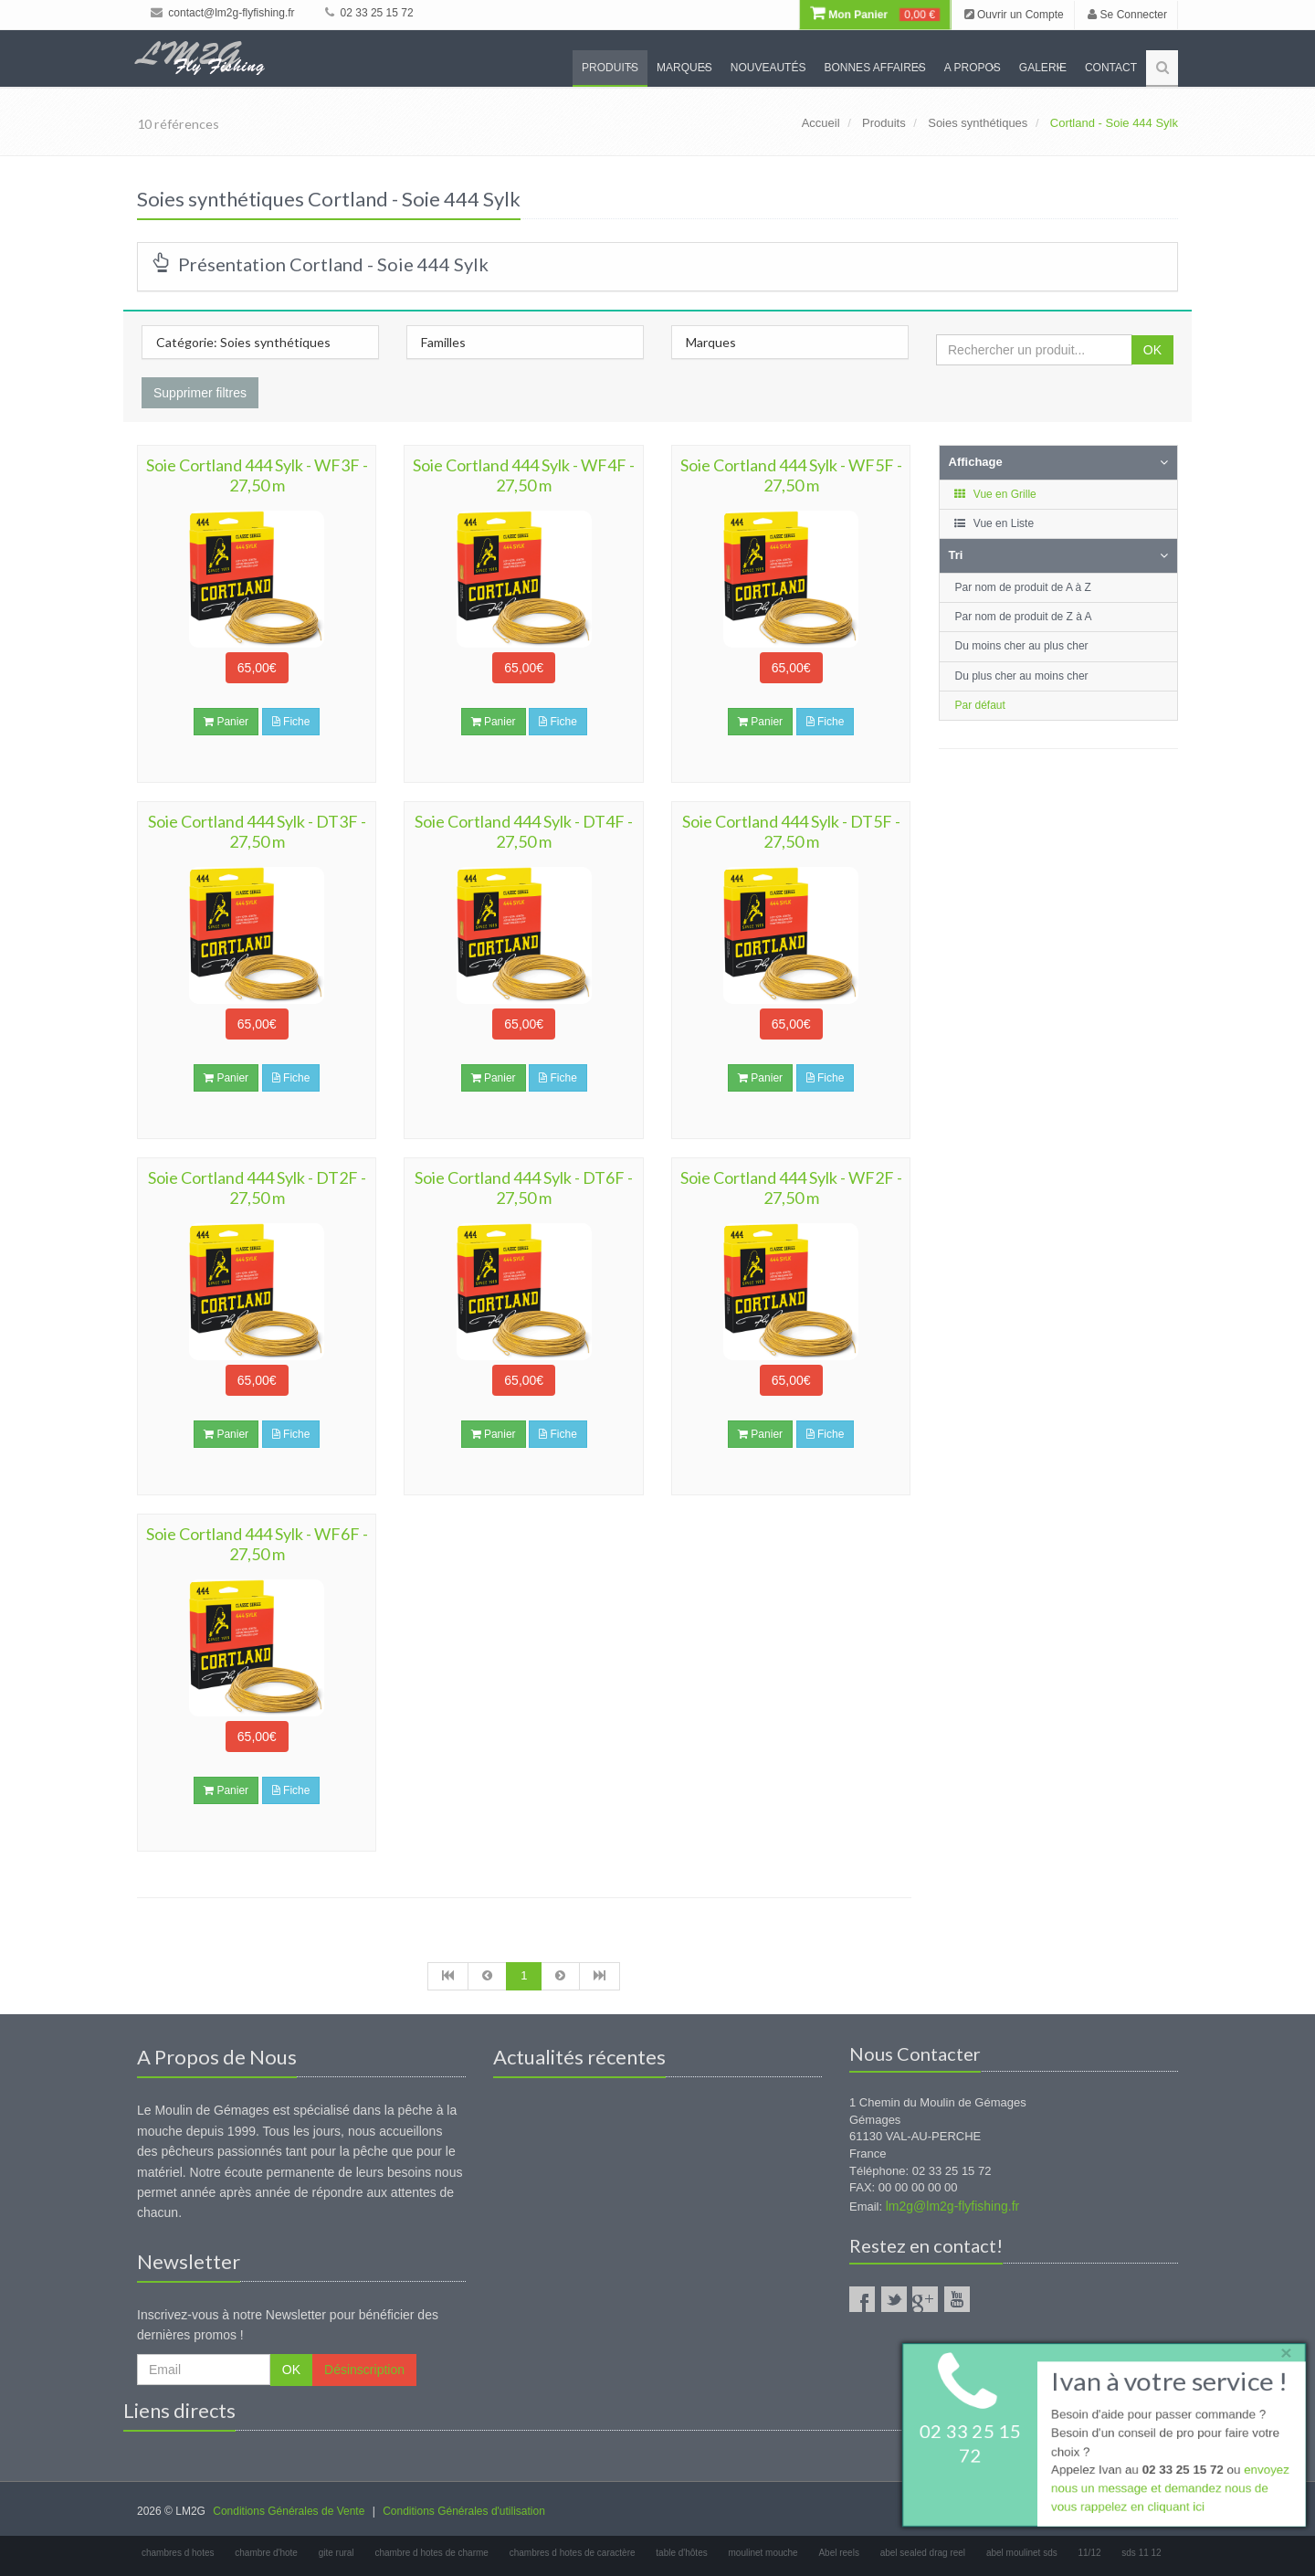  Describe the element at coordinates (464, 2511) in the screenshot. I see `Conditions Générales d'utilisation` at that location.